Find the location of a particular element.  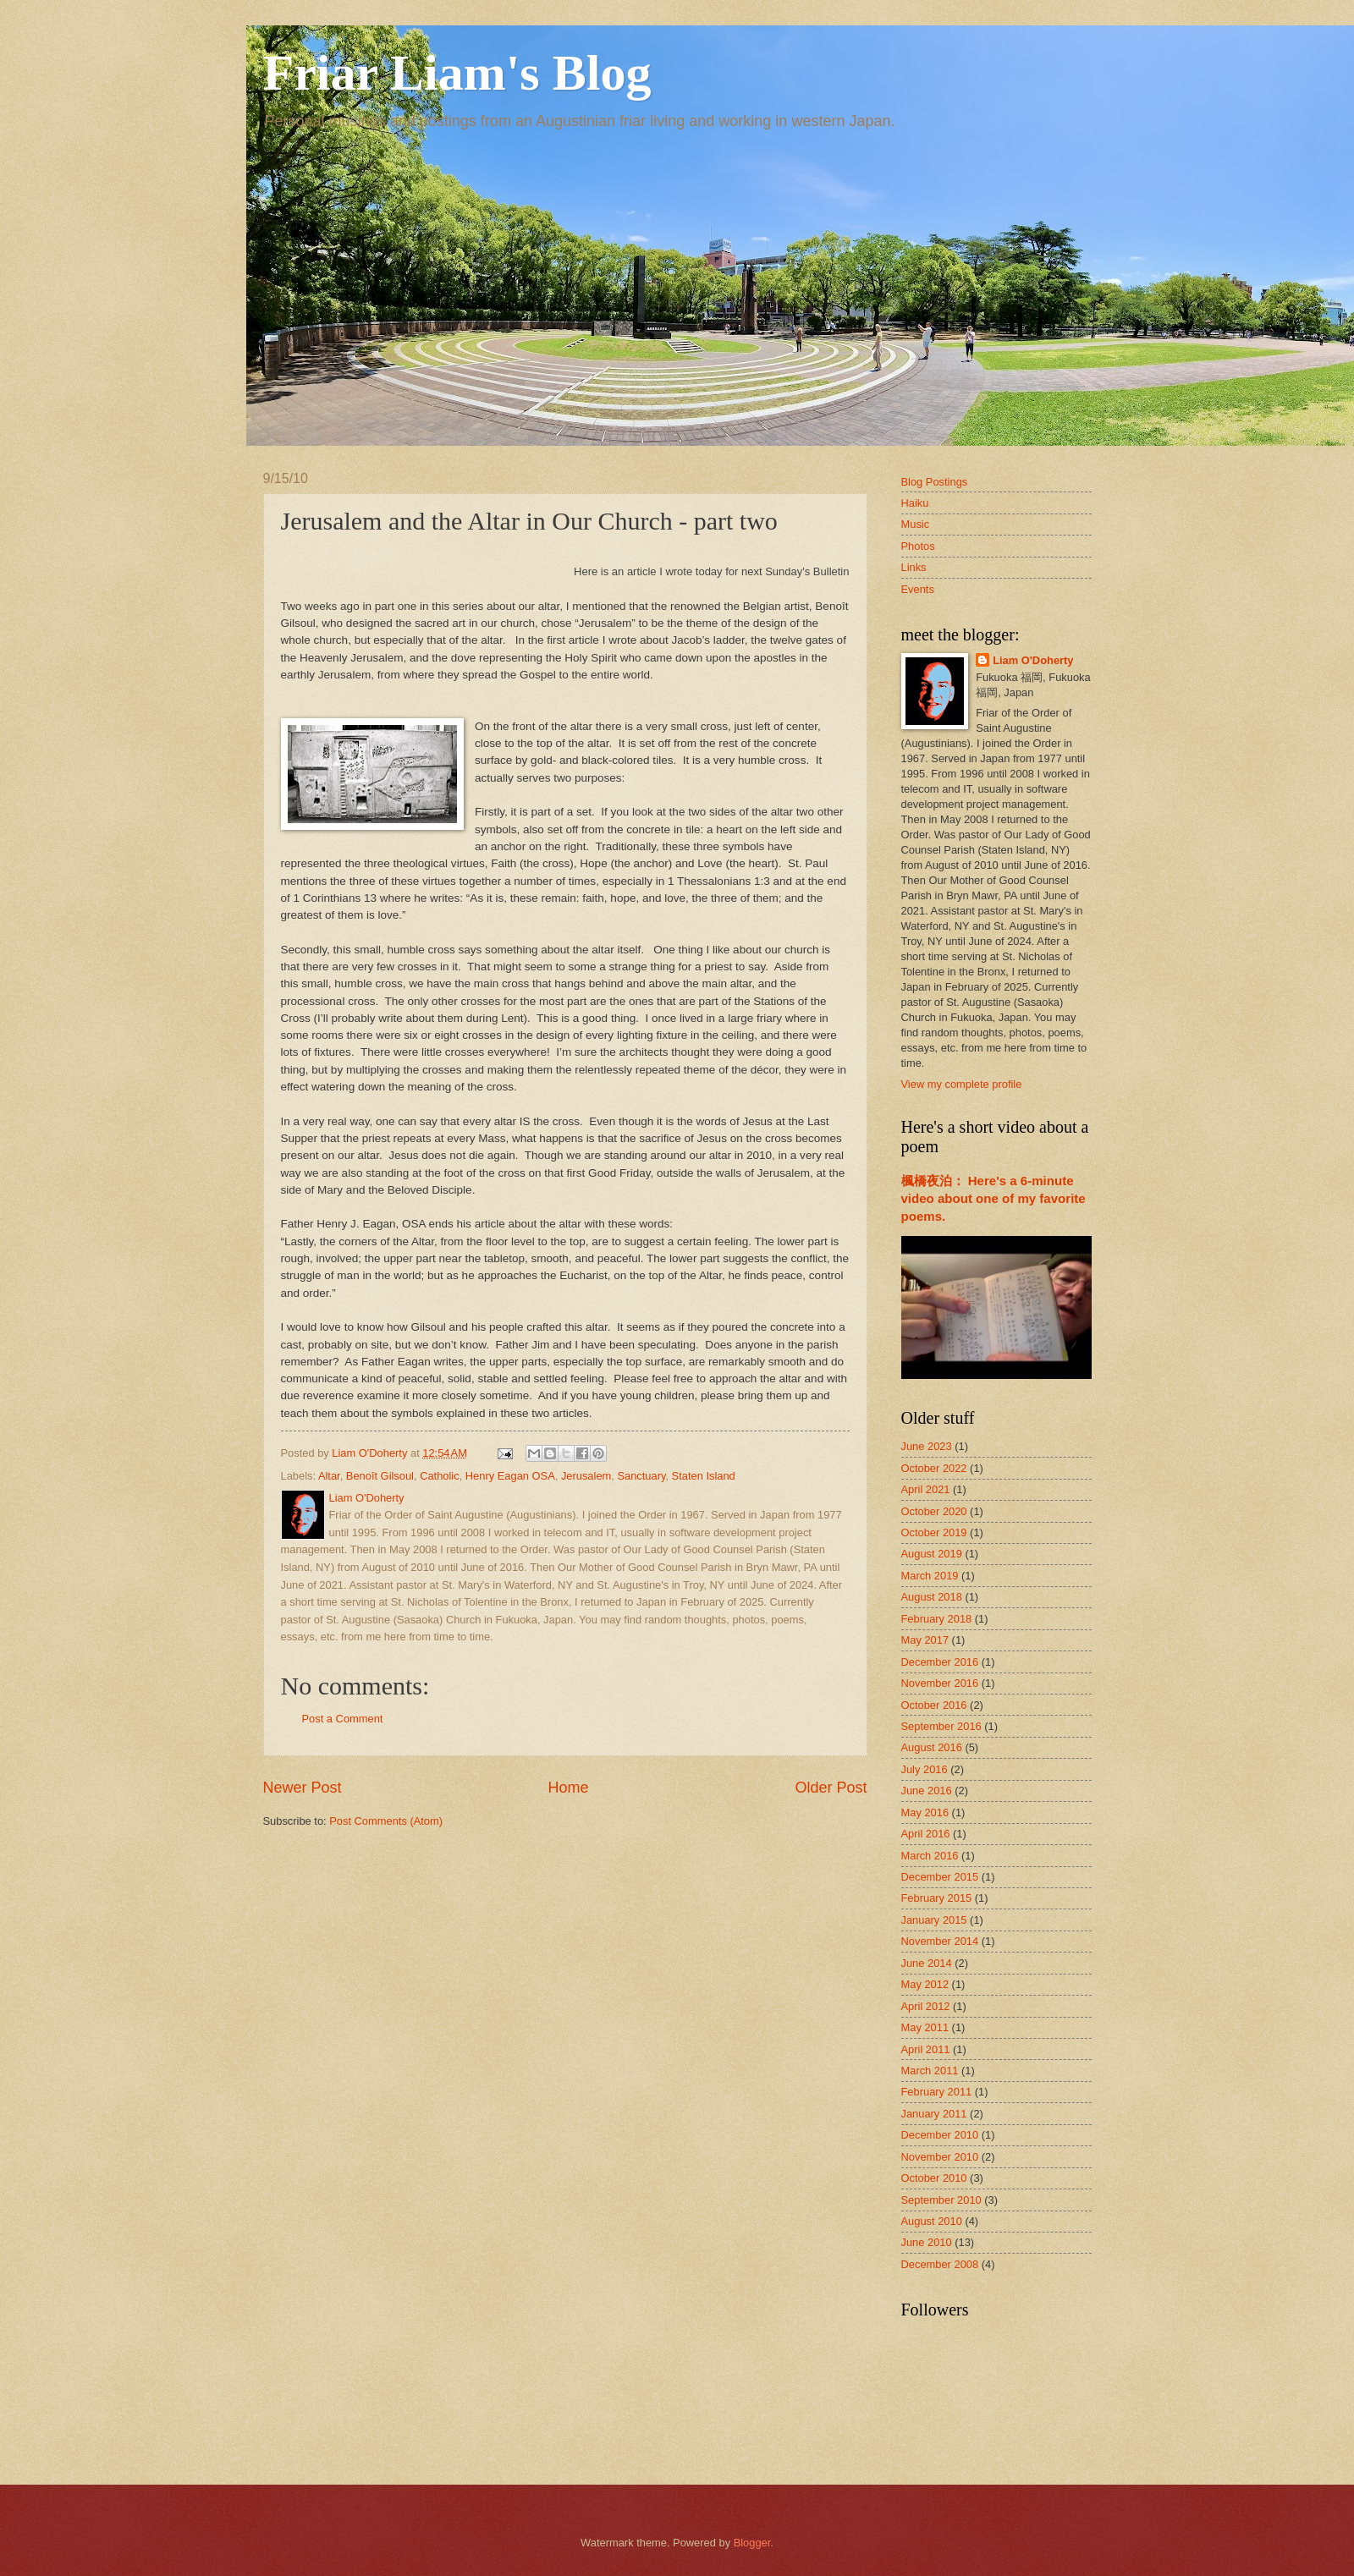

December 2010 is located at coordinates (940, 2134).